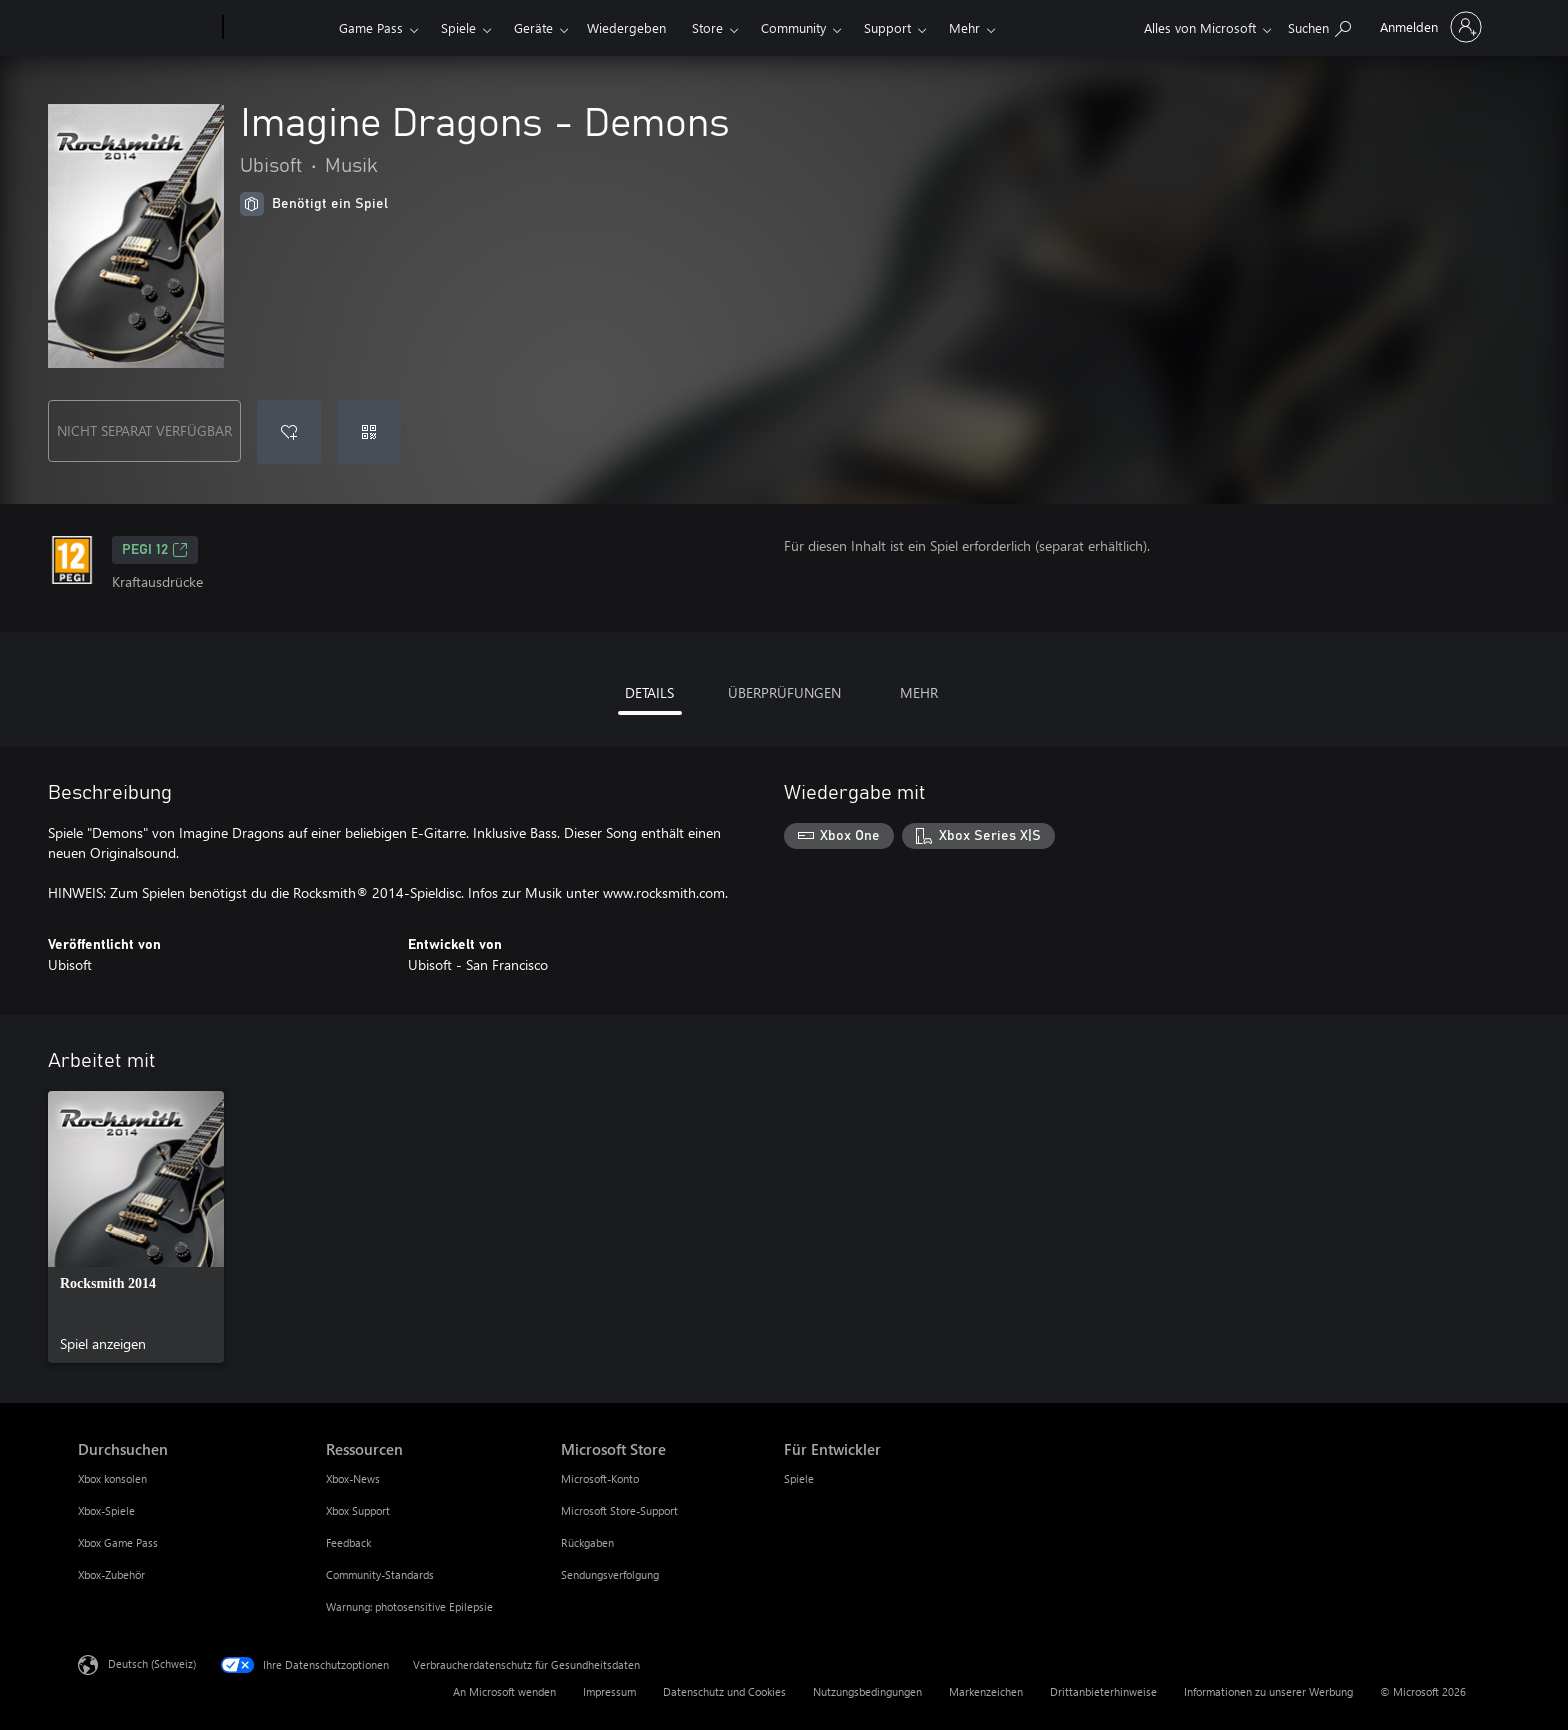 The height and width of the screenshot is (1730, 1568). I want to click on Xbox-Spiele [Xbox-Spiele Durchsuchen], so click(106, 1510).